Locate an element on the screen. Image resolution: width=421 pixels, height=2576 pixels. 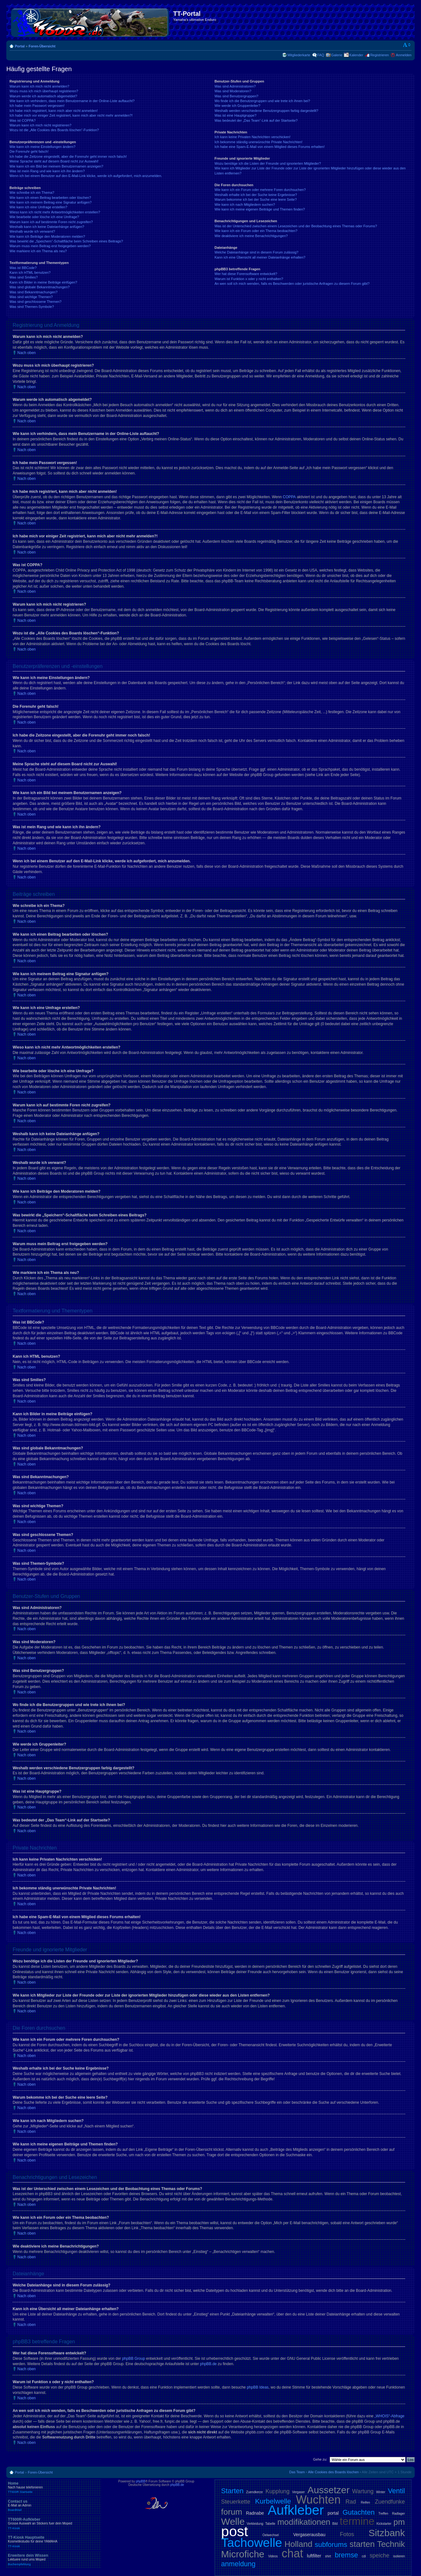
Wie kann ich Beiträge den Moderatoren melden? is located at coordinates (47, 236).